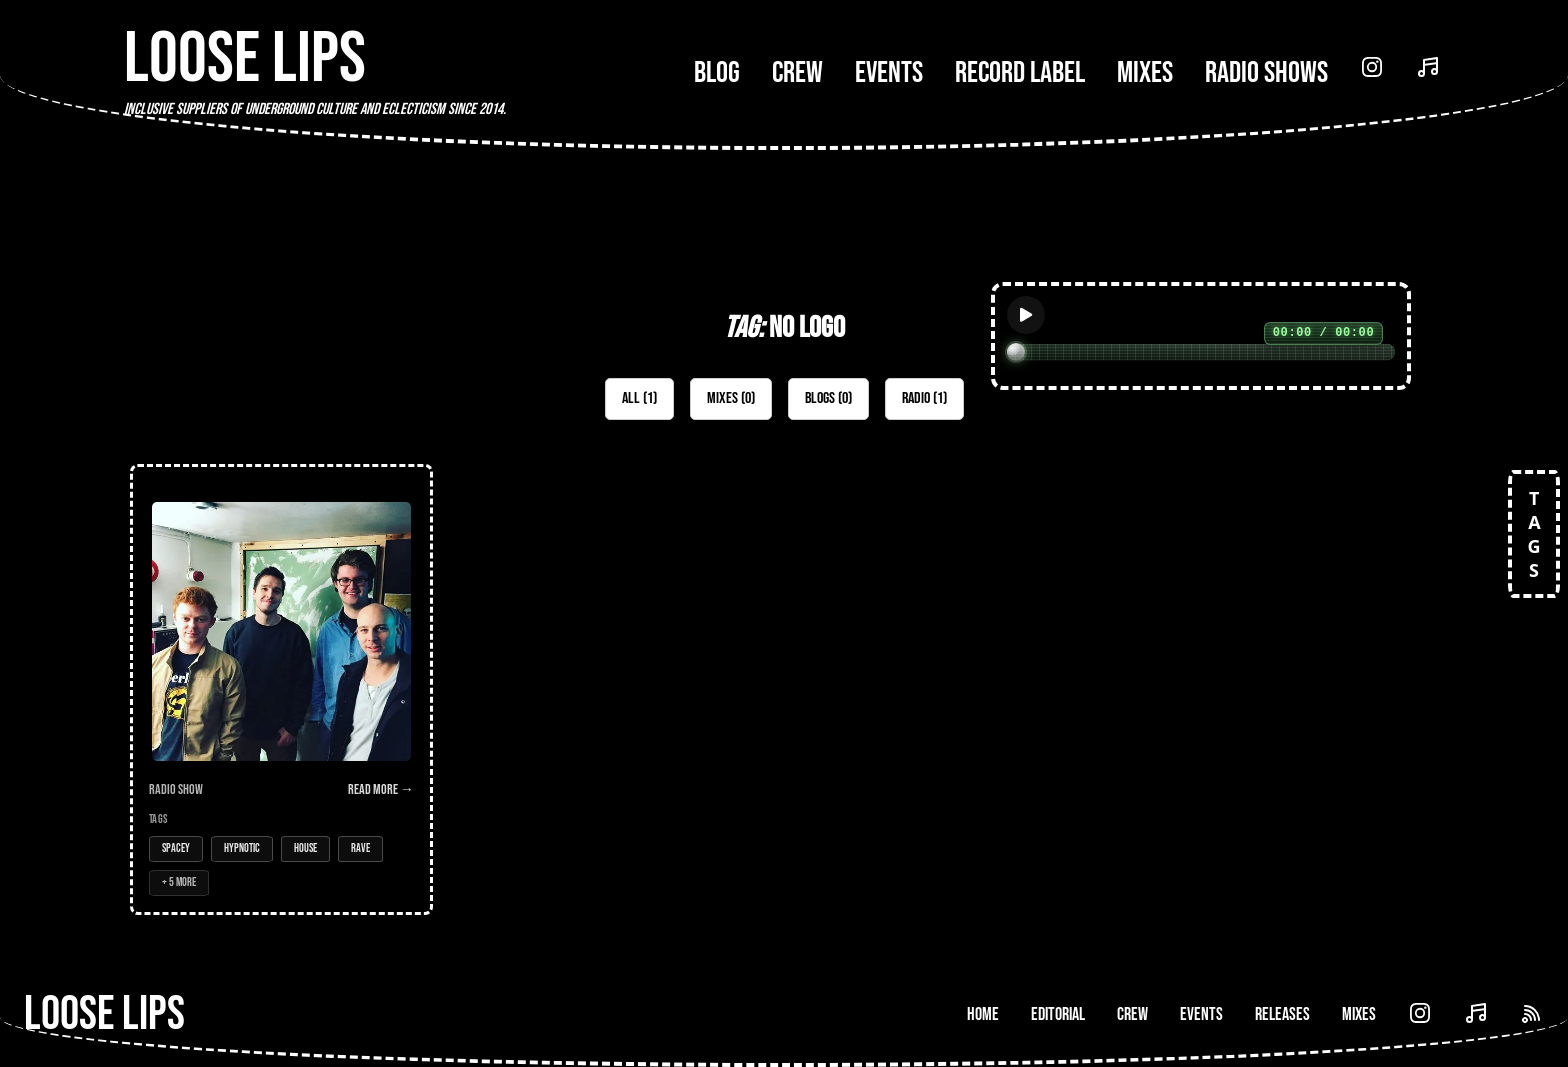  I want to click on Blogs (0), so click(828, 398).